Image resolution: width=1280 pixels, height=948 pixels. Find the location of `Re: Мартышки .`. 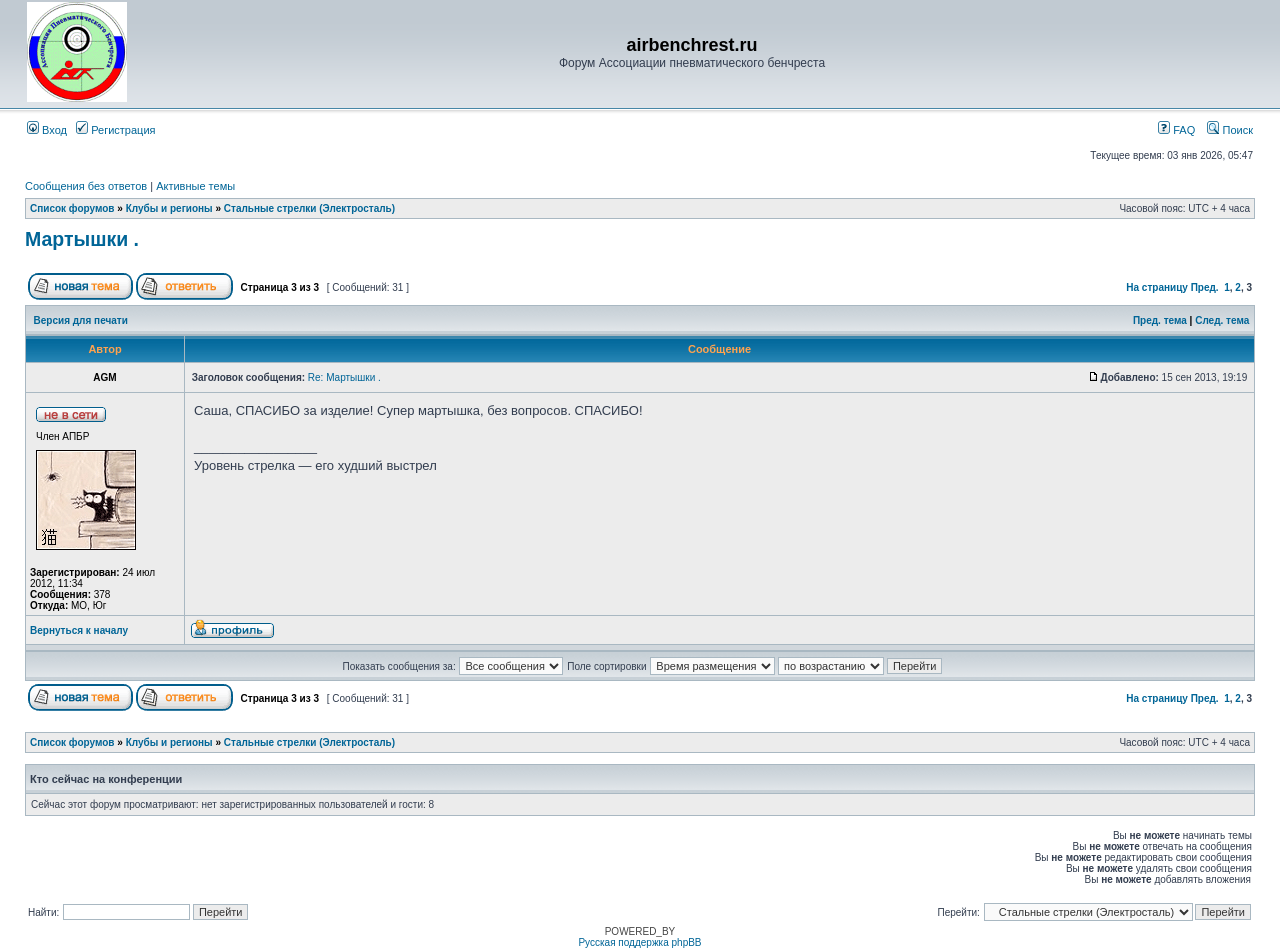

Re: Мартышки . is located at coordinates (344, 377).